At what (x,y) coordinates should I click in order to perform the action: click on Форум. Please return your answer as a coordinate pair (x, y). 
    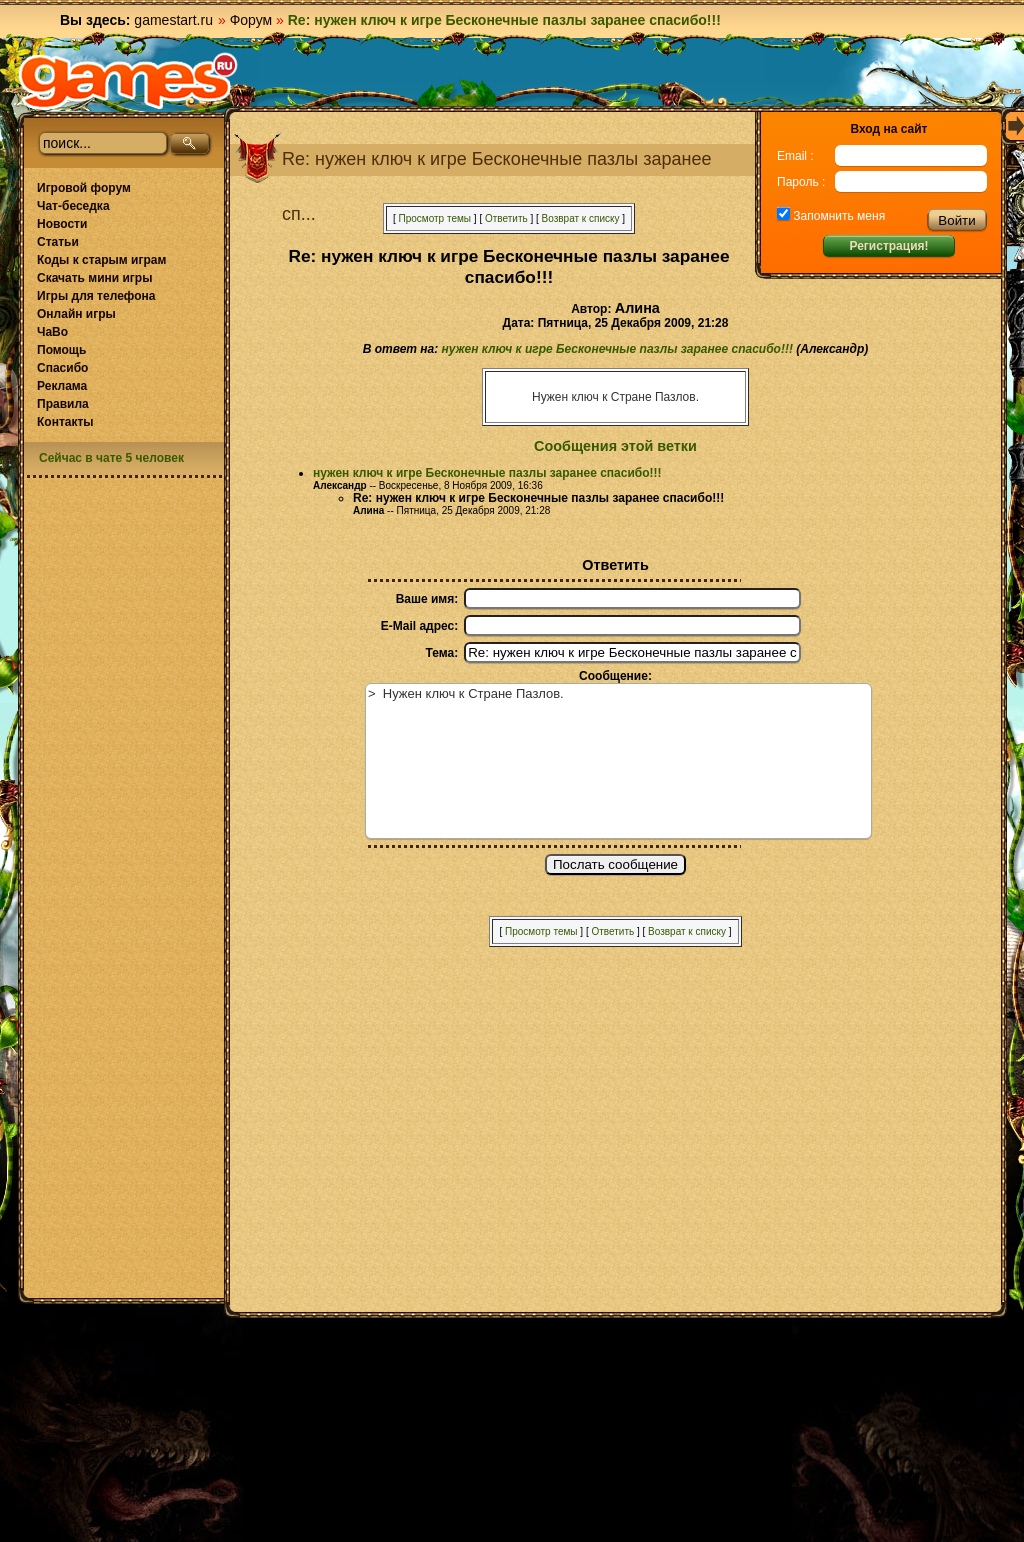
    Looking at the image, I should click on (251, 20).